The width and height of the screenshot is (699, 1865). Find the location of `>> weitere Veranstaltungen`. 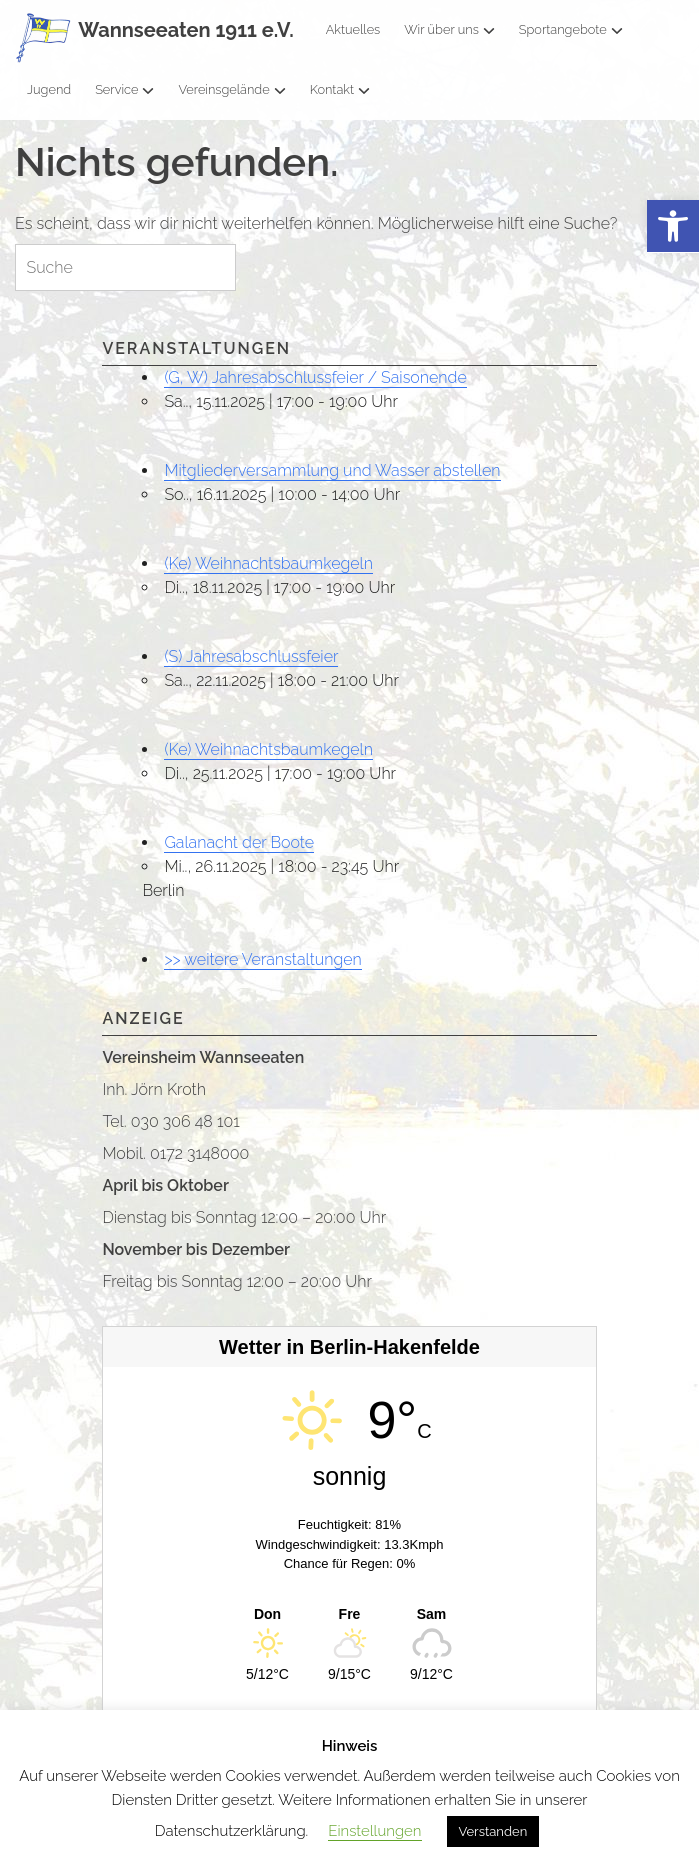

>> weitere Veranstaltungen is located at coordinates (262, 959).